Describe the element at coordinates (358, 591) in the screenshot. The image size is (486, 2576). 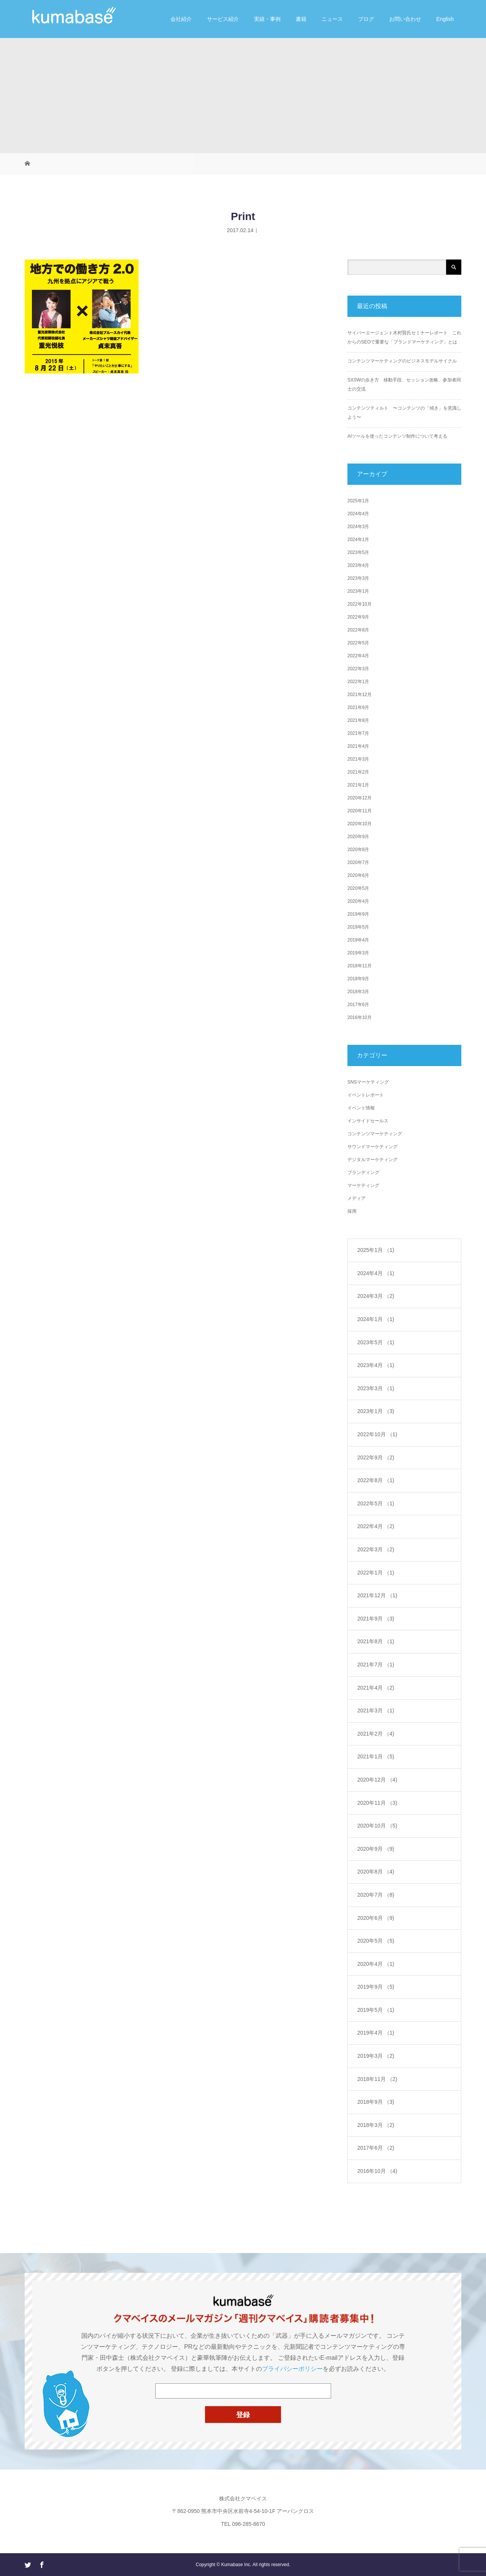
I see `2023年1月` at that location.